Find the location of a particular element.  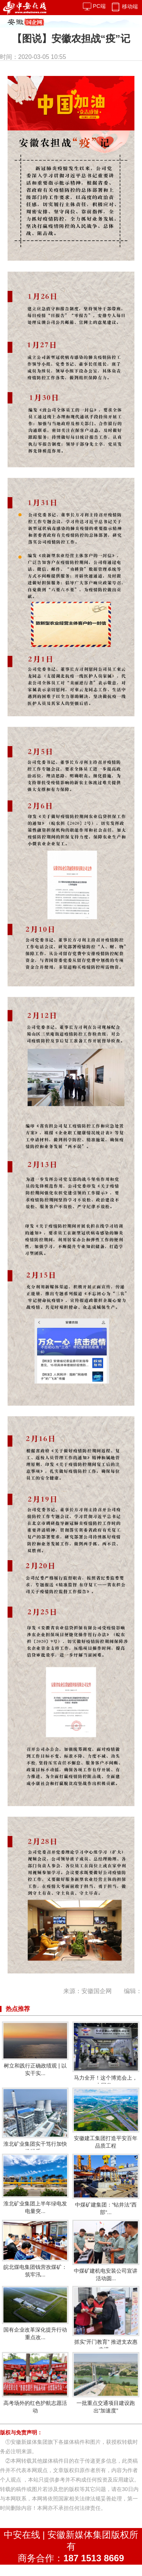

一批重点交通项目建设跑出“加速度” is located at coordinates (105, 2383).